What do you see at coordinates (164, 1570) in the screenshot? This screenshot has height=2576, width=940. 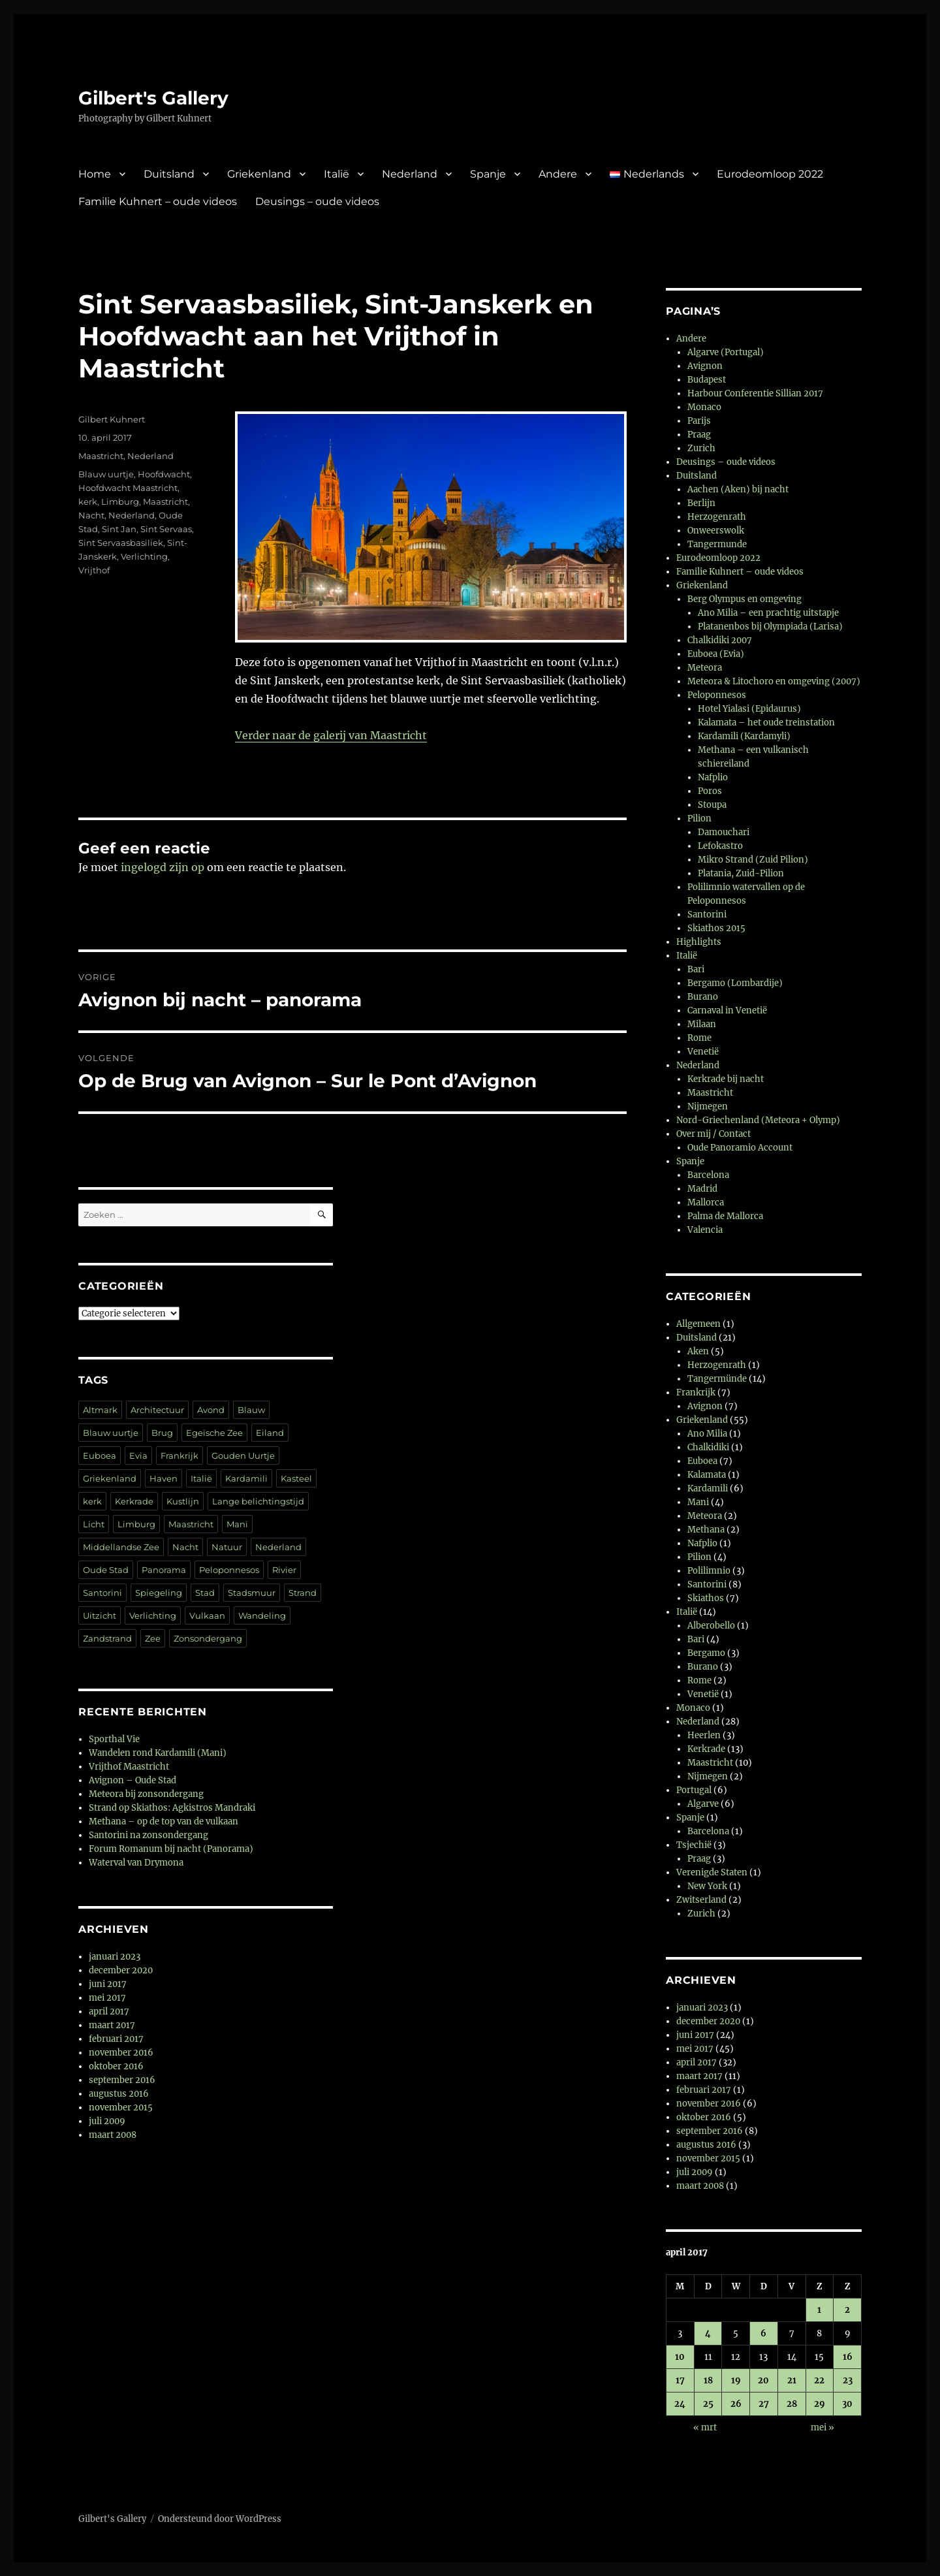 I see `Panorama` at bounding box center [164, 1570].